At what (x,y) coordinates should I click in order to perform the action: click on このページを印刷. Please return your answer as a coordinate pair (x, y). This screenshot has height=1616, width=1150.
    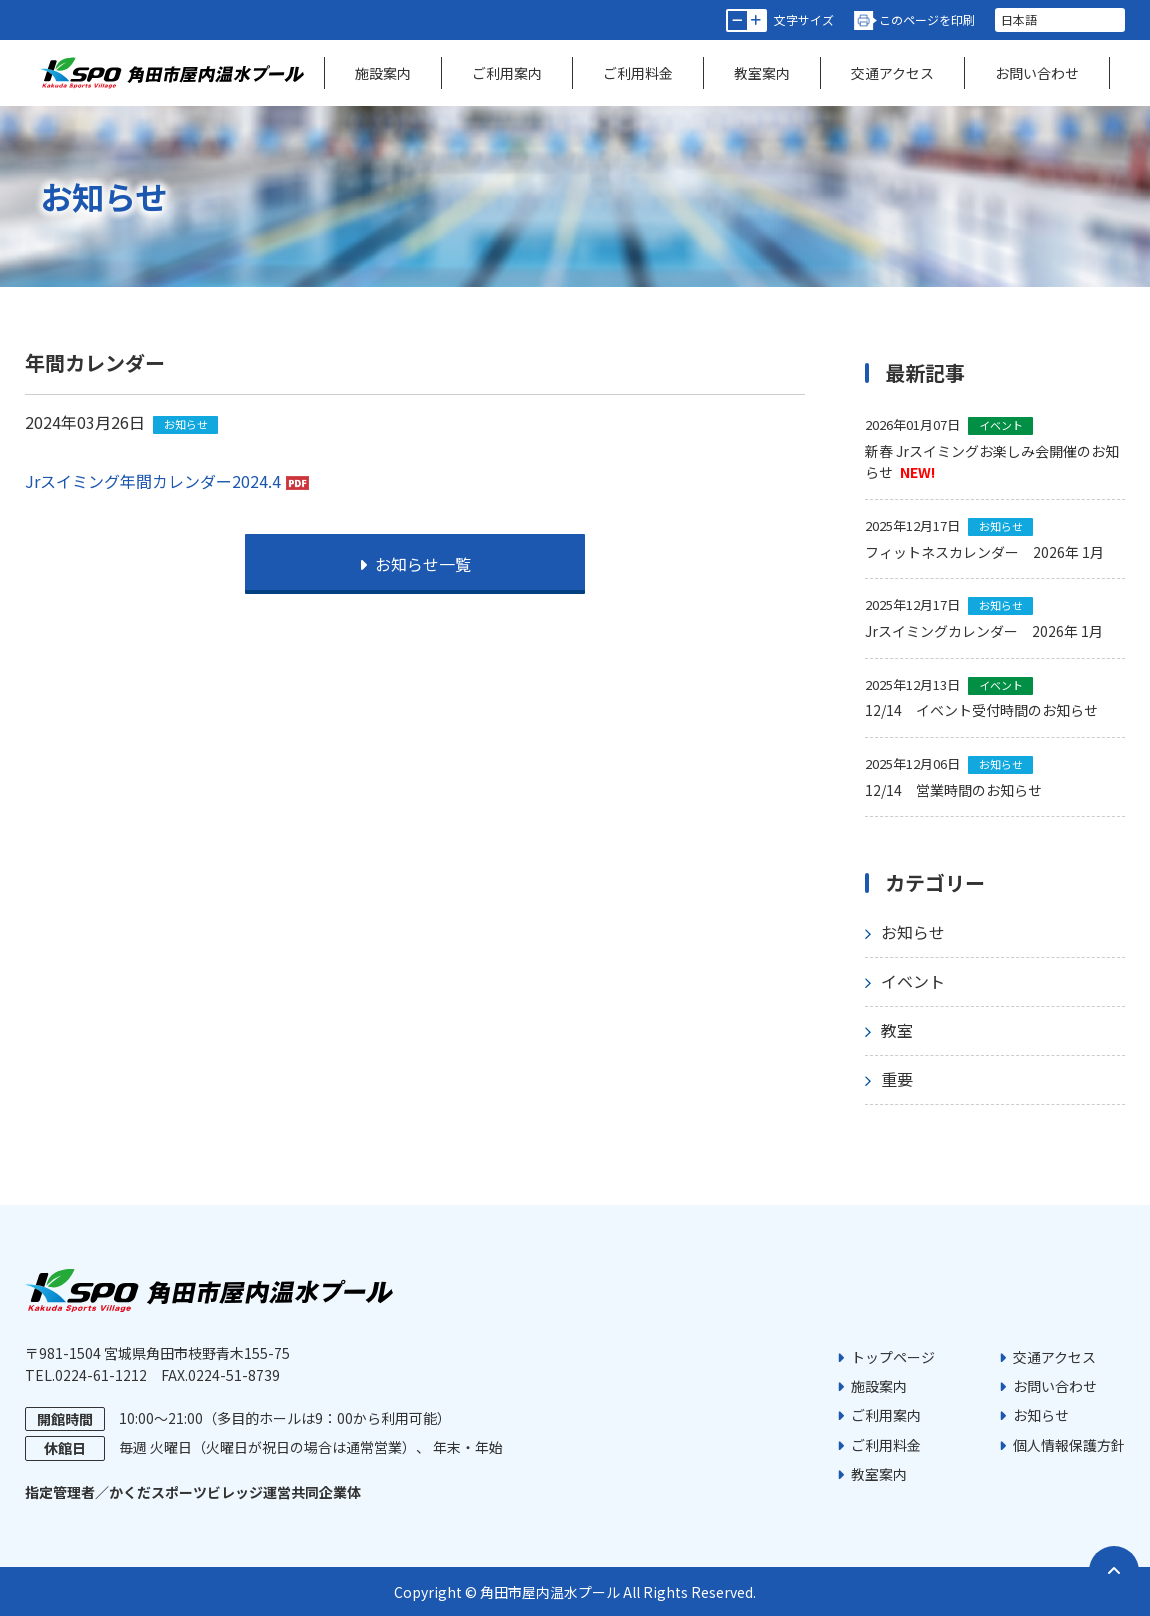
    Looking at the image, I should click on (927, 19).